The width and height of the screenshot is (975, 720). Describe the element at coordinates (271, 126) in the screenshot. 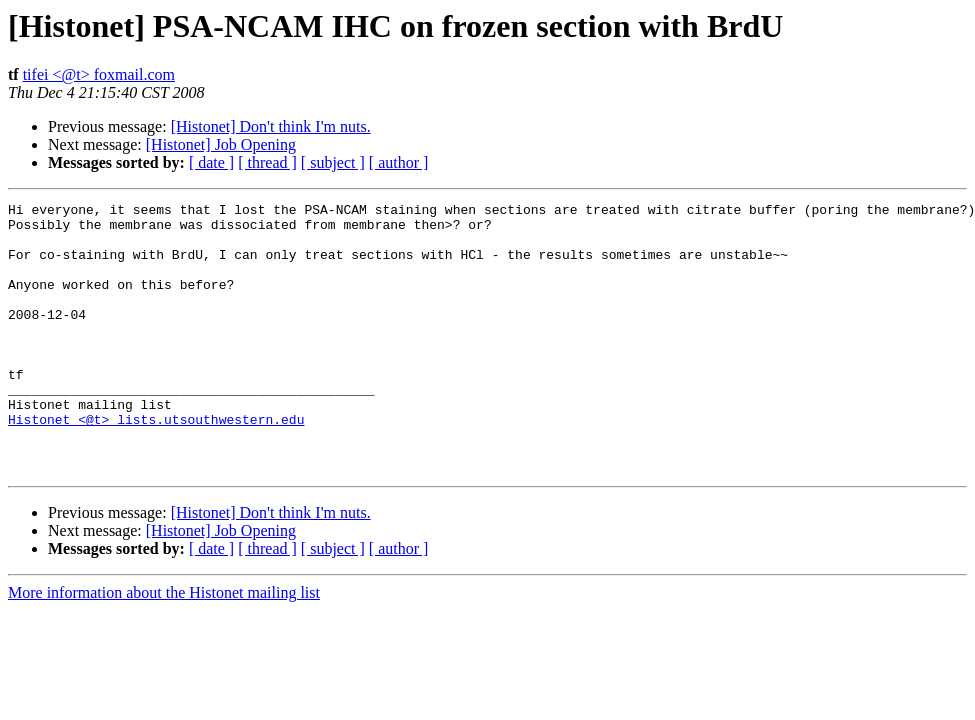

I see `[Histonet] Don't think I'm nuts.` at that location.